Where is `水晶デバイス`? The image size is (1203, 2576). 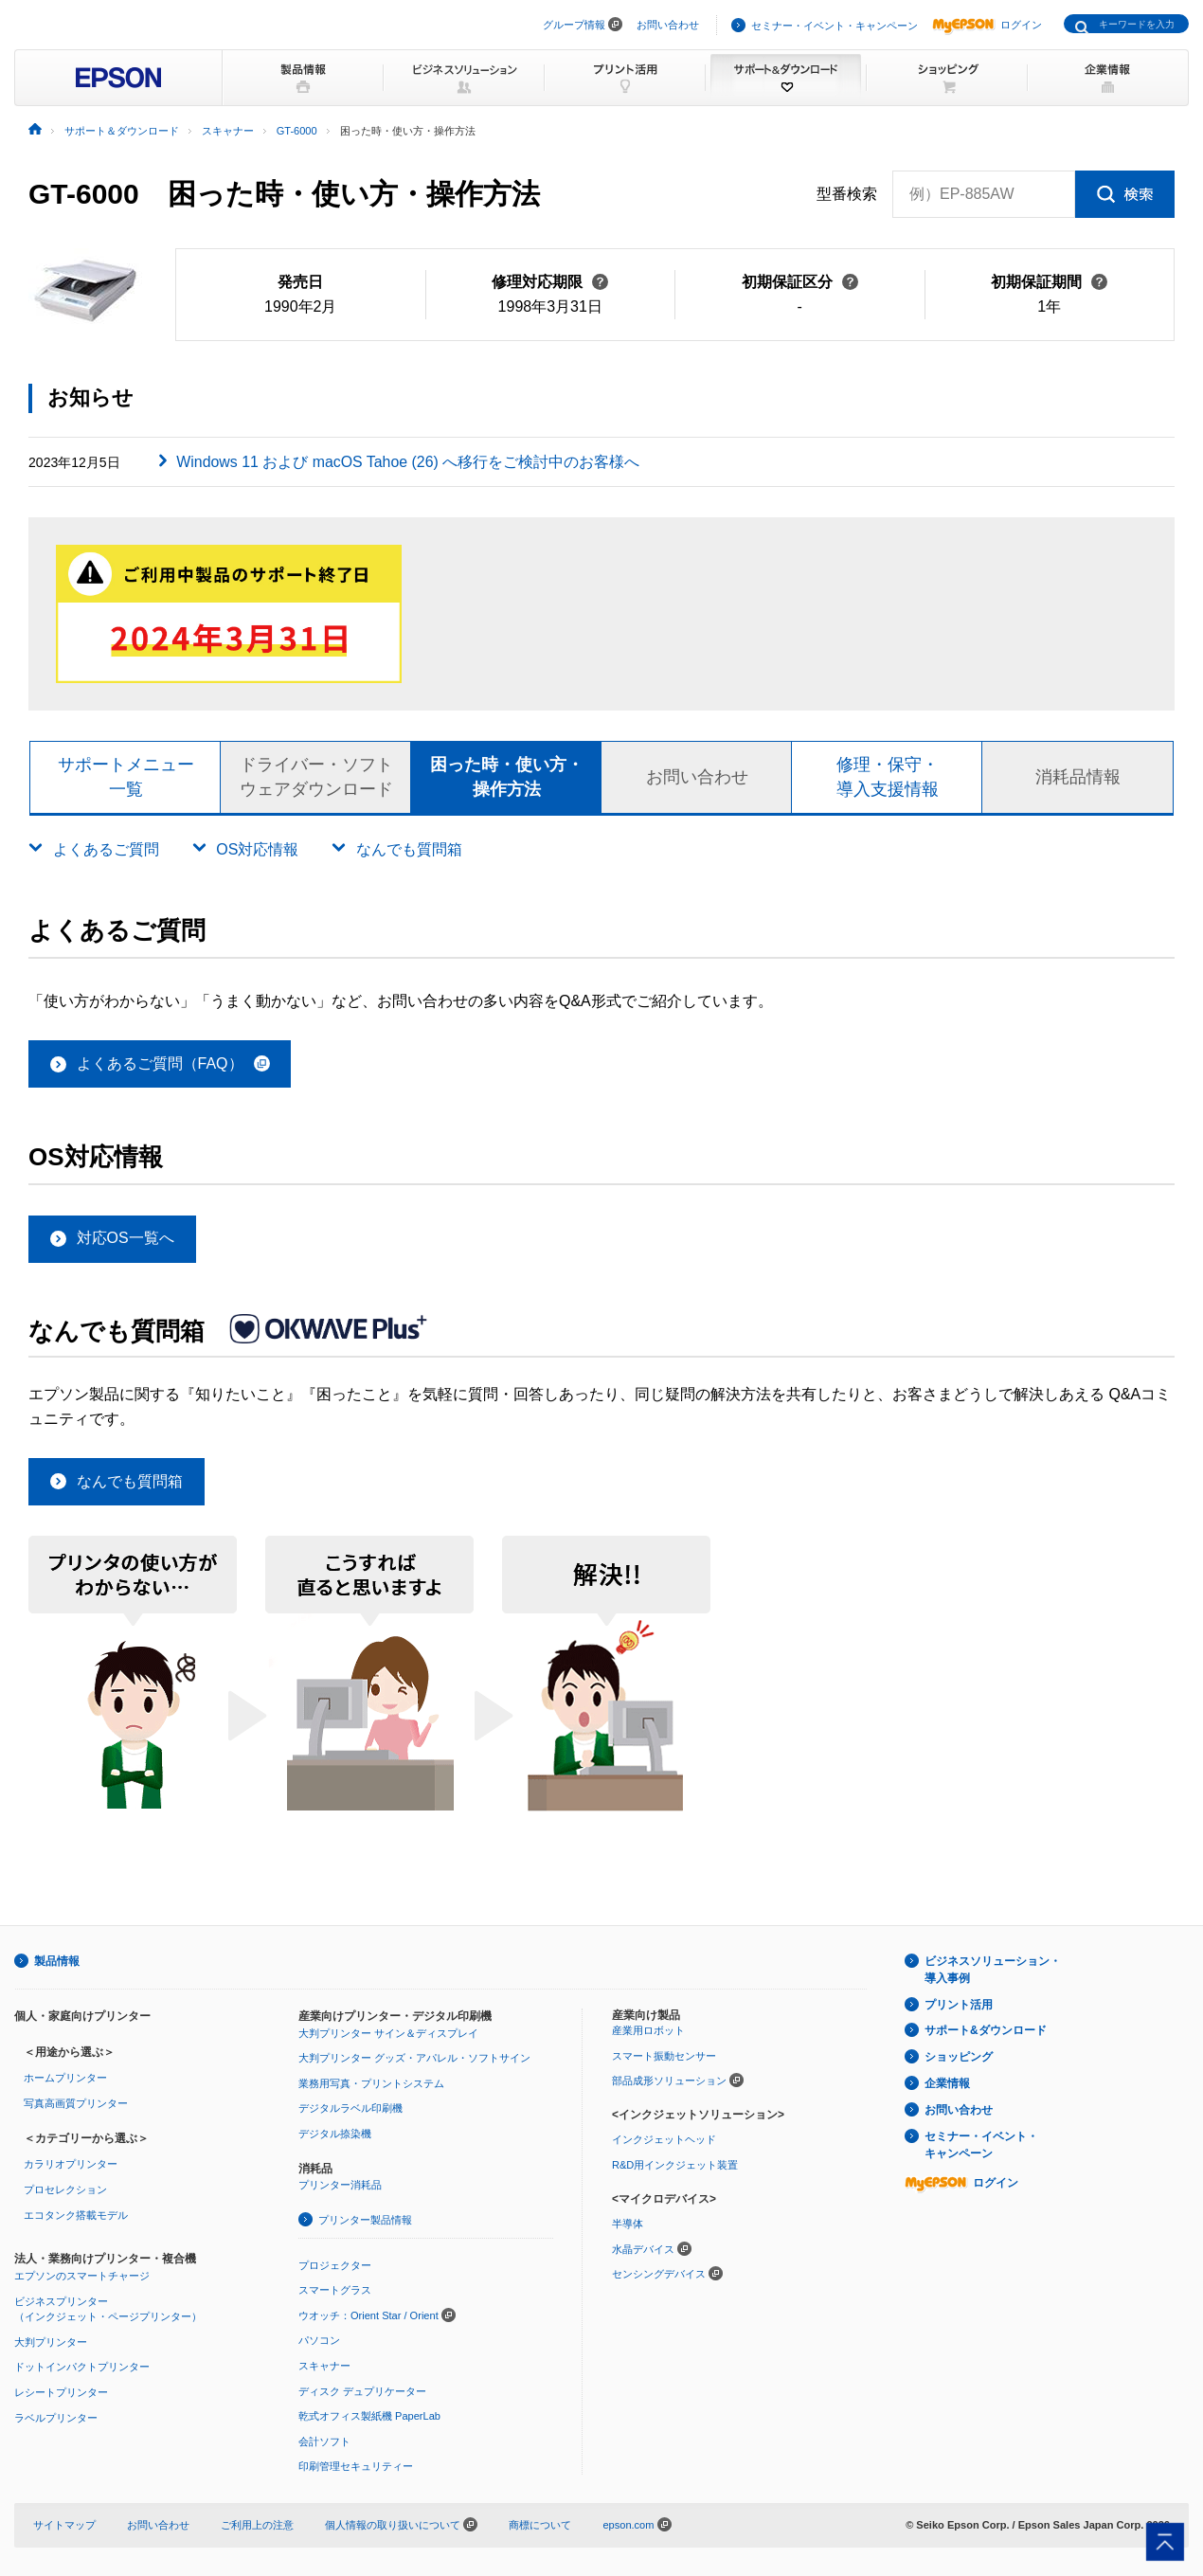
水晶デバイス is located at coordinates (643, 2249).